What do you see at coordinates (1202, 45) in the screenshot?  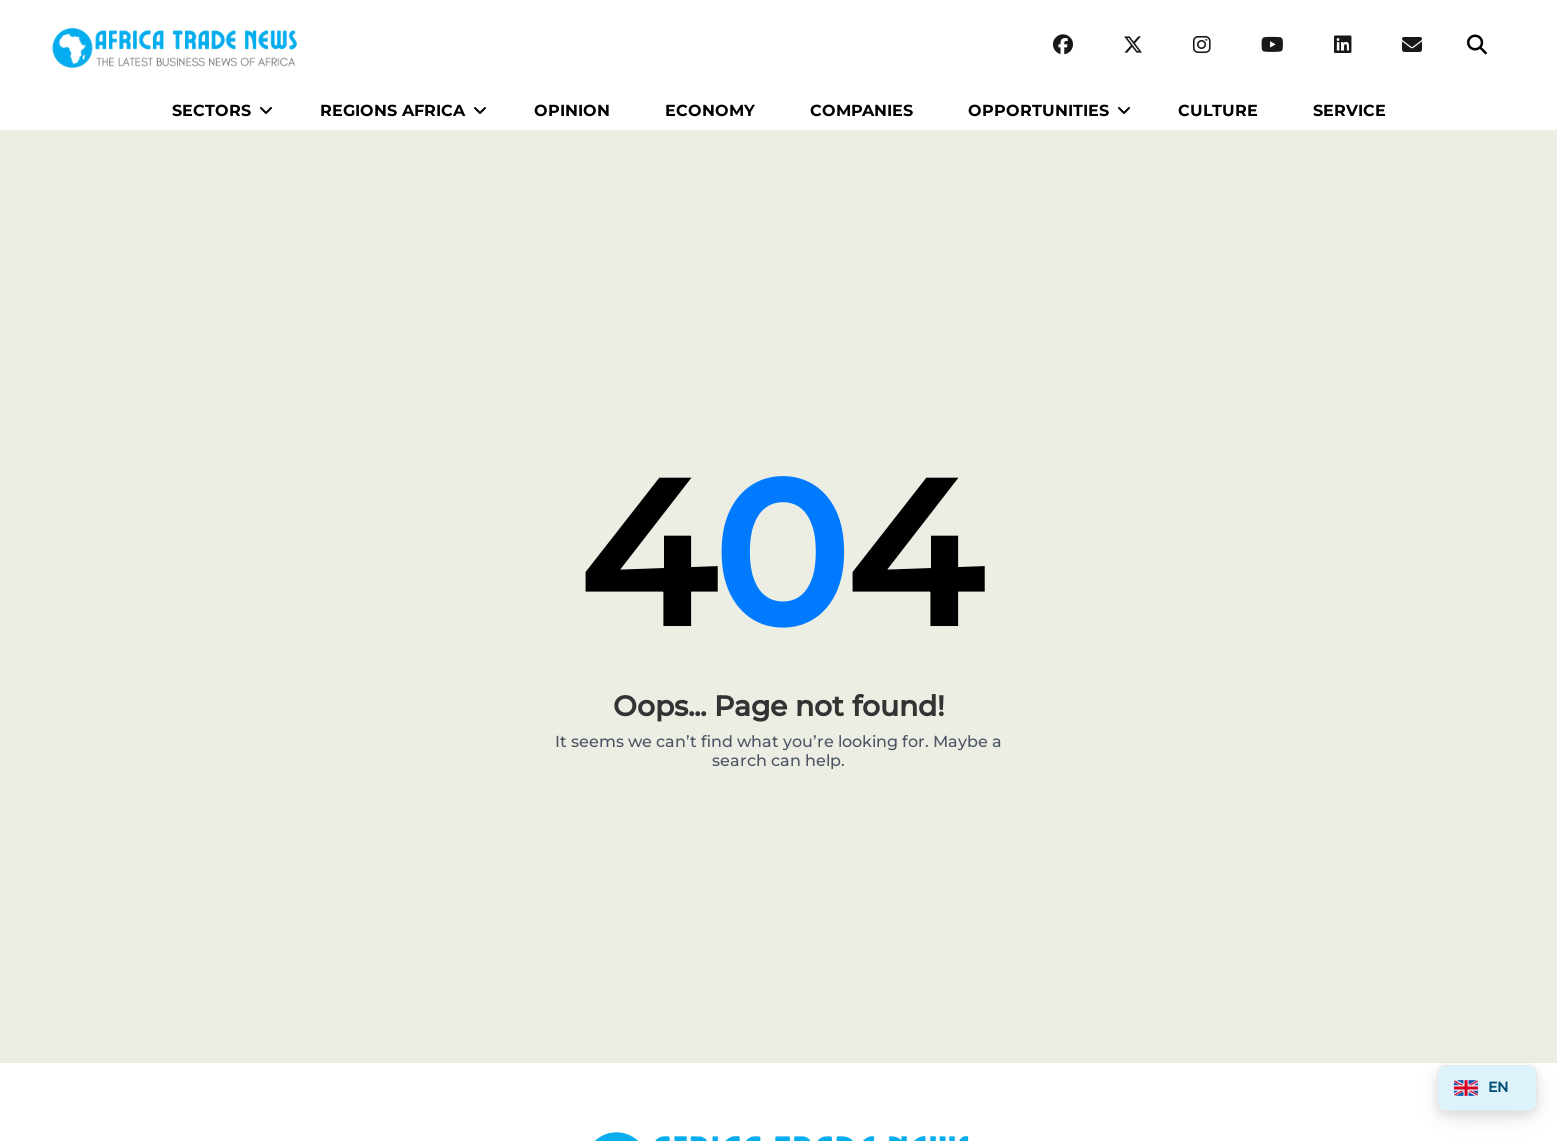 I see `[Instagram]` at bounding box center [1202, 45].